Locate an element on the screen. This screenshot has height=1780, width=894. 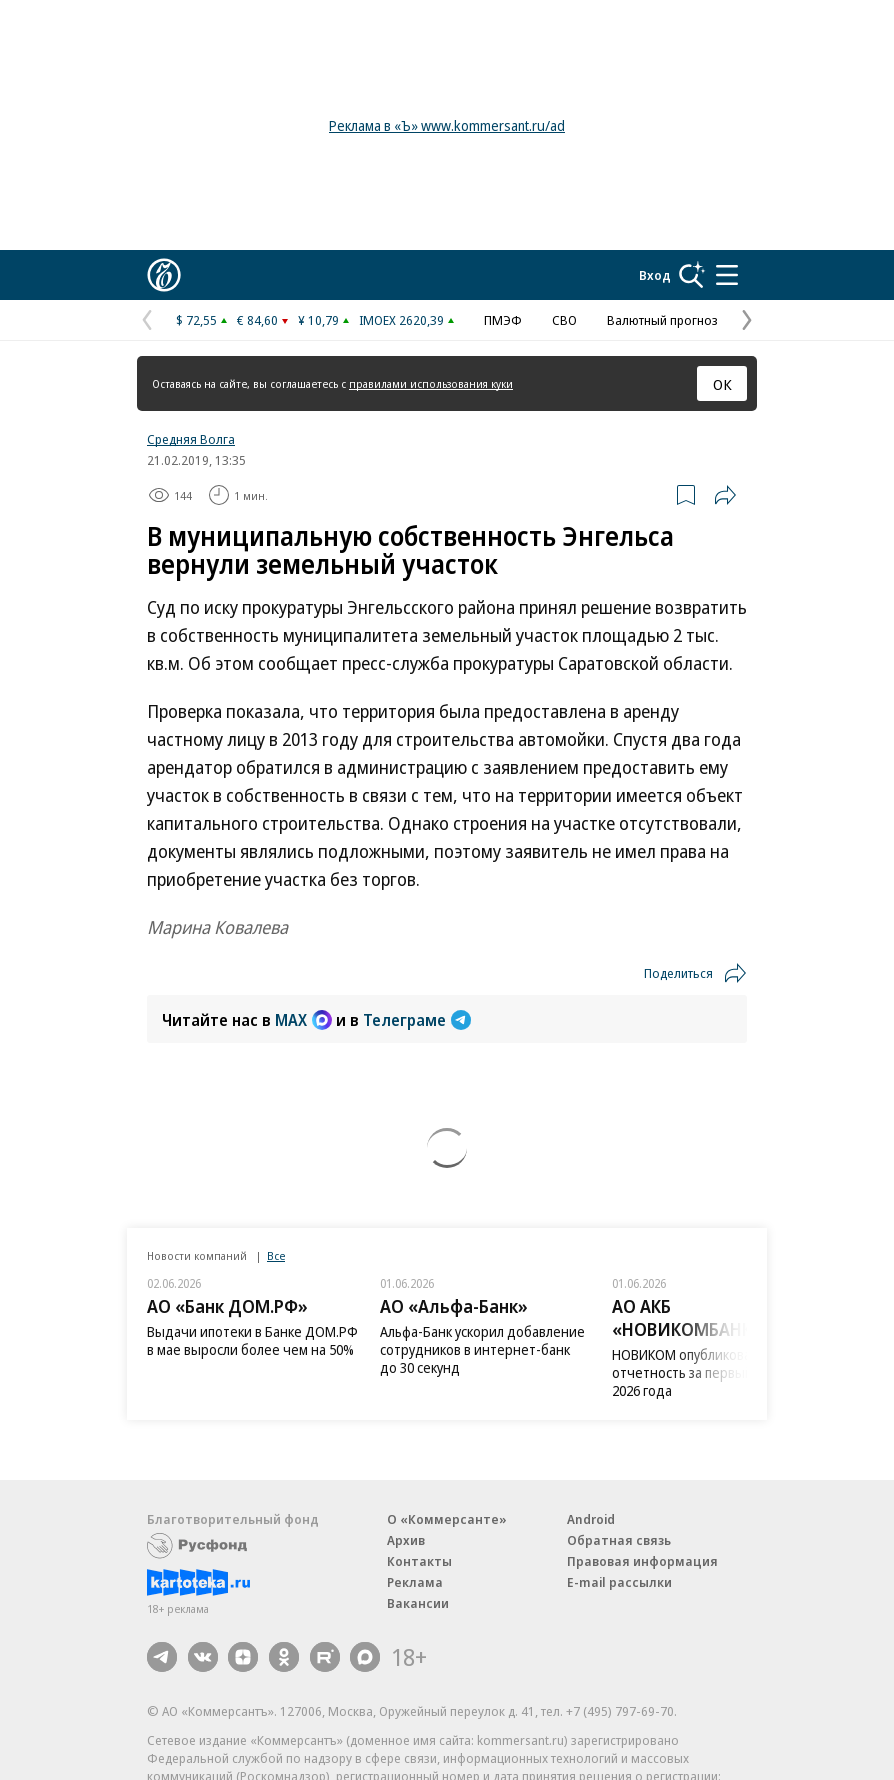
MAX is located at coordinates (303, 1020).